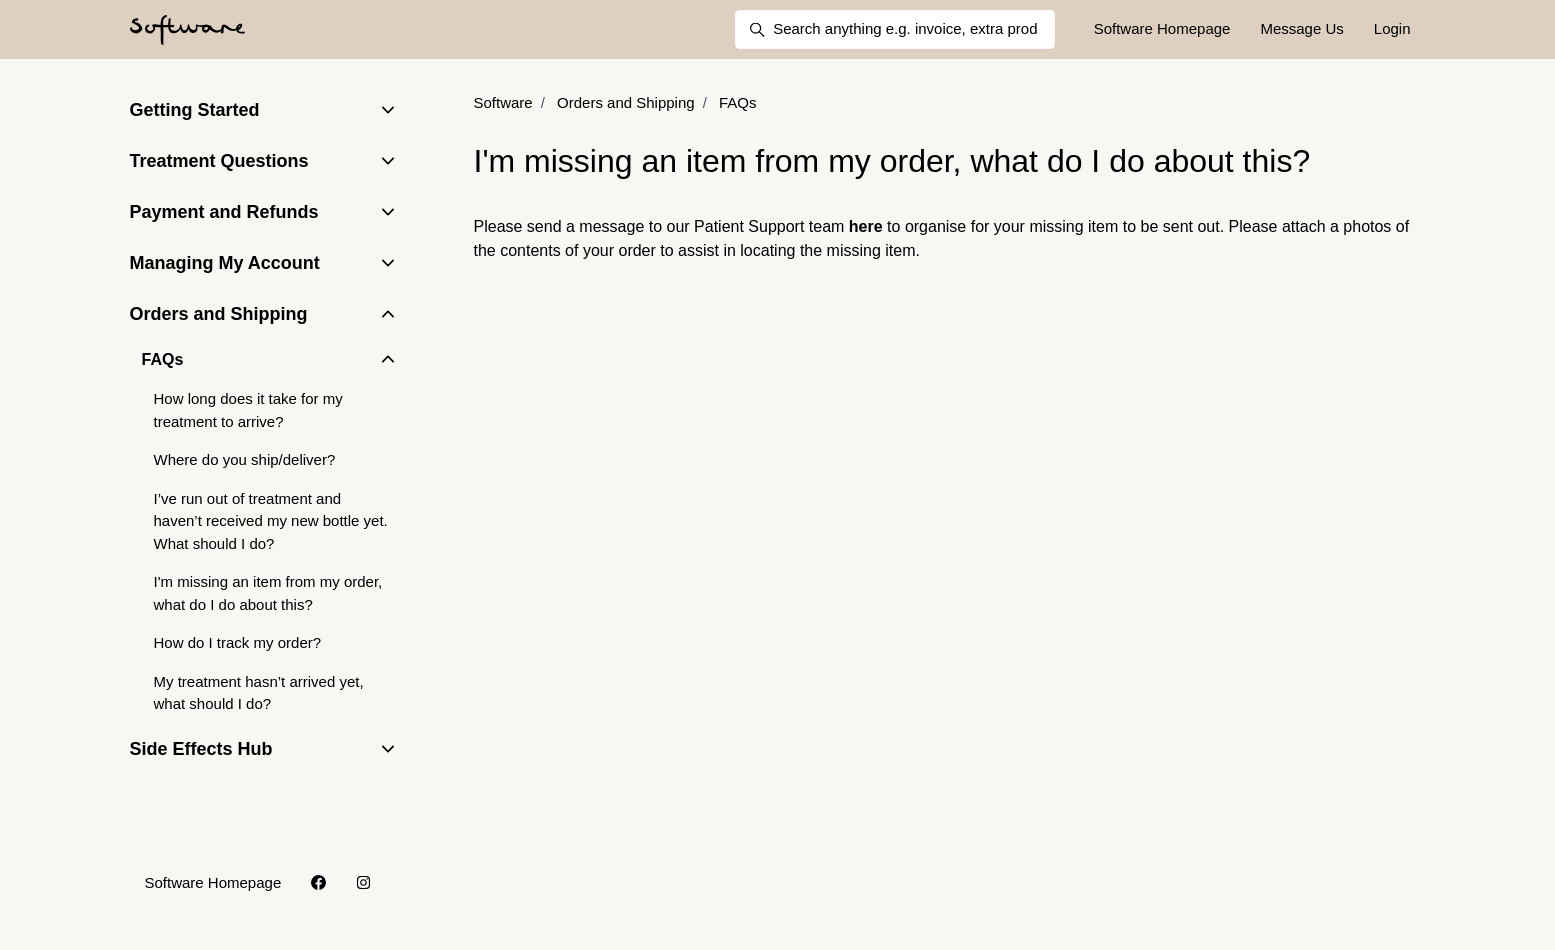 Image resolution: width=1555 pixels, height=950 pixels. Describe the element at coordinates (1301, 28) in the screenshot. I see `Message Us` at that location.